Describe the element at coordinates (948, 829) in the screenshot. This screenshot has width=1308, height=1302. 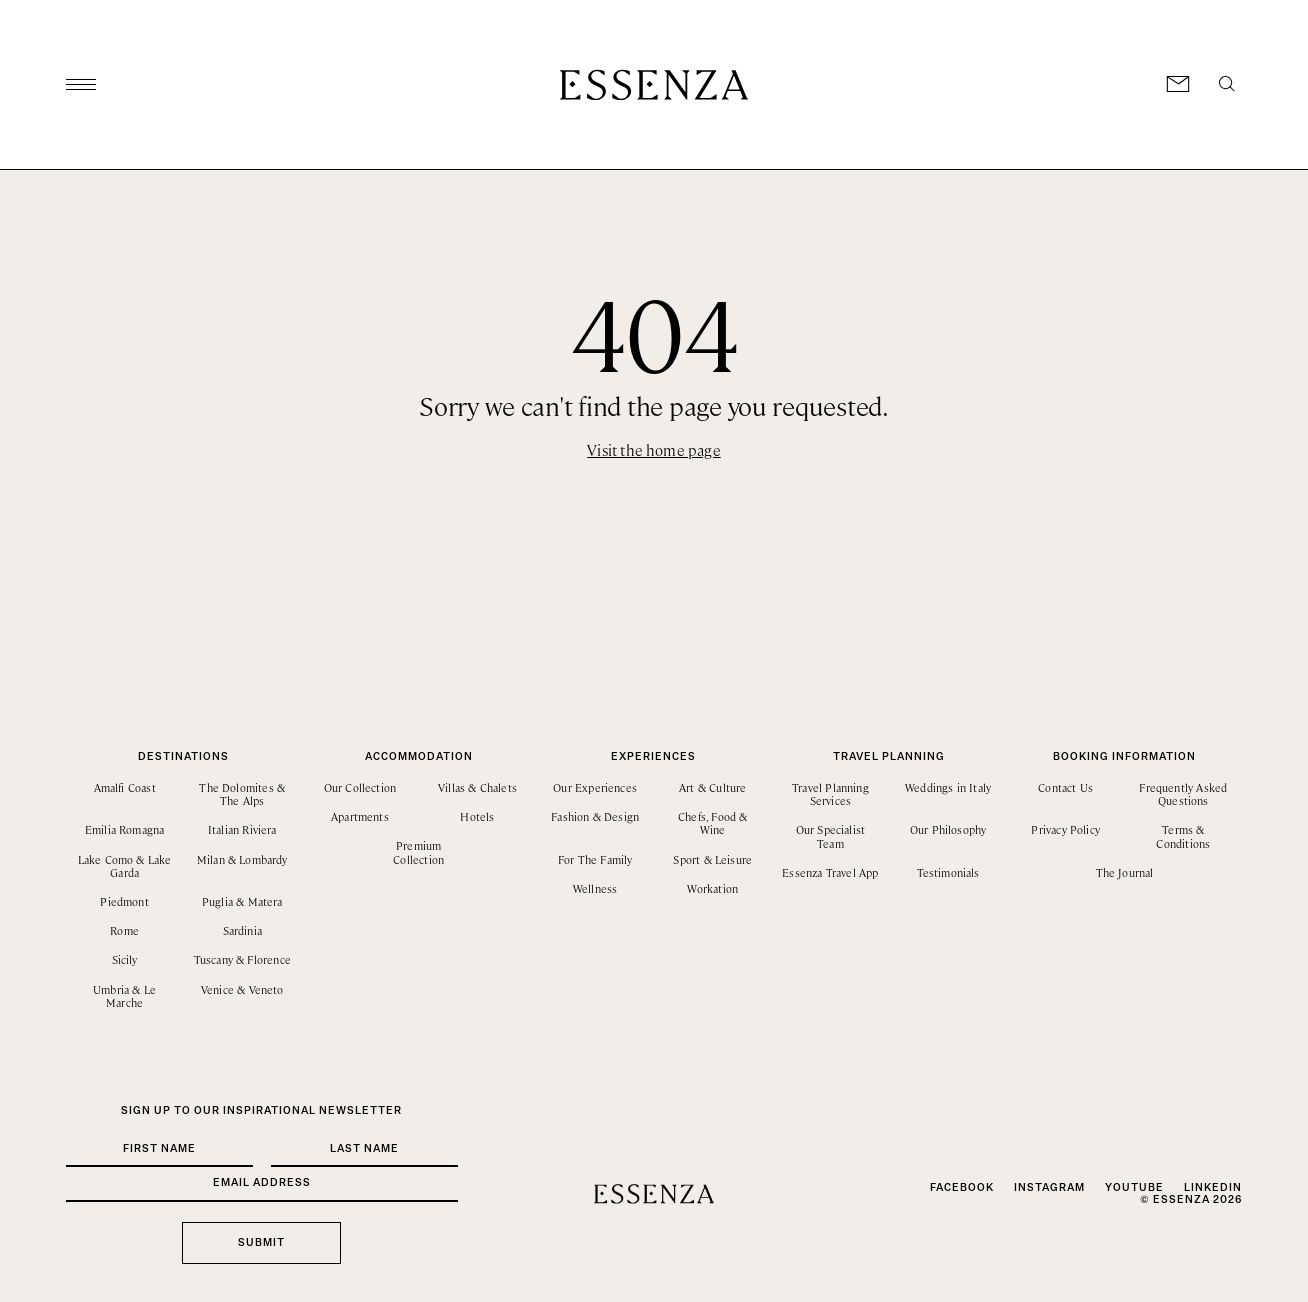
I see `Our Philosophy` at that location.